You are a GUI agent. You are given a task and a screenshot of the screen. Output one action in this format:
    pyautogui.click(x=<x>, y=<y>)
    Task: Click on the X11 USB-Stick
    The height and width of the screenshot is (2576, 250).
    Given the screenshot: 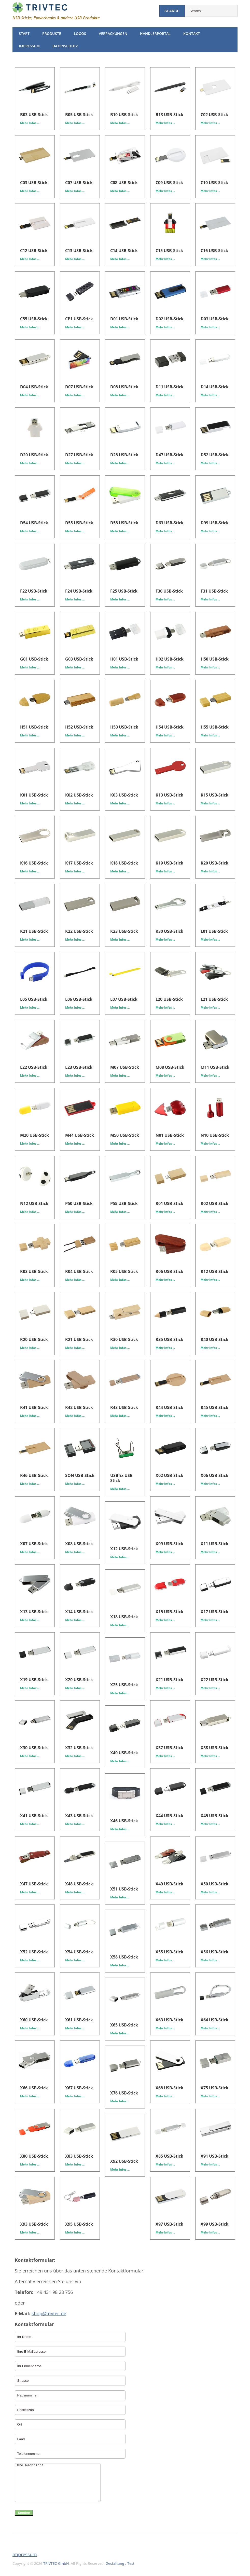 What is the action you would take?
    pyautogui.click(x=214, y=1543)
    